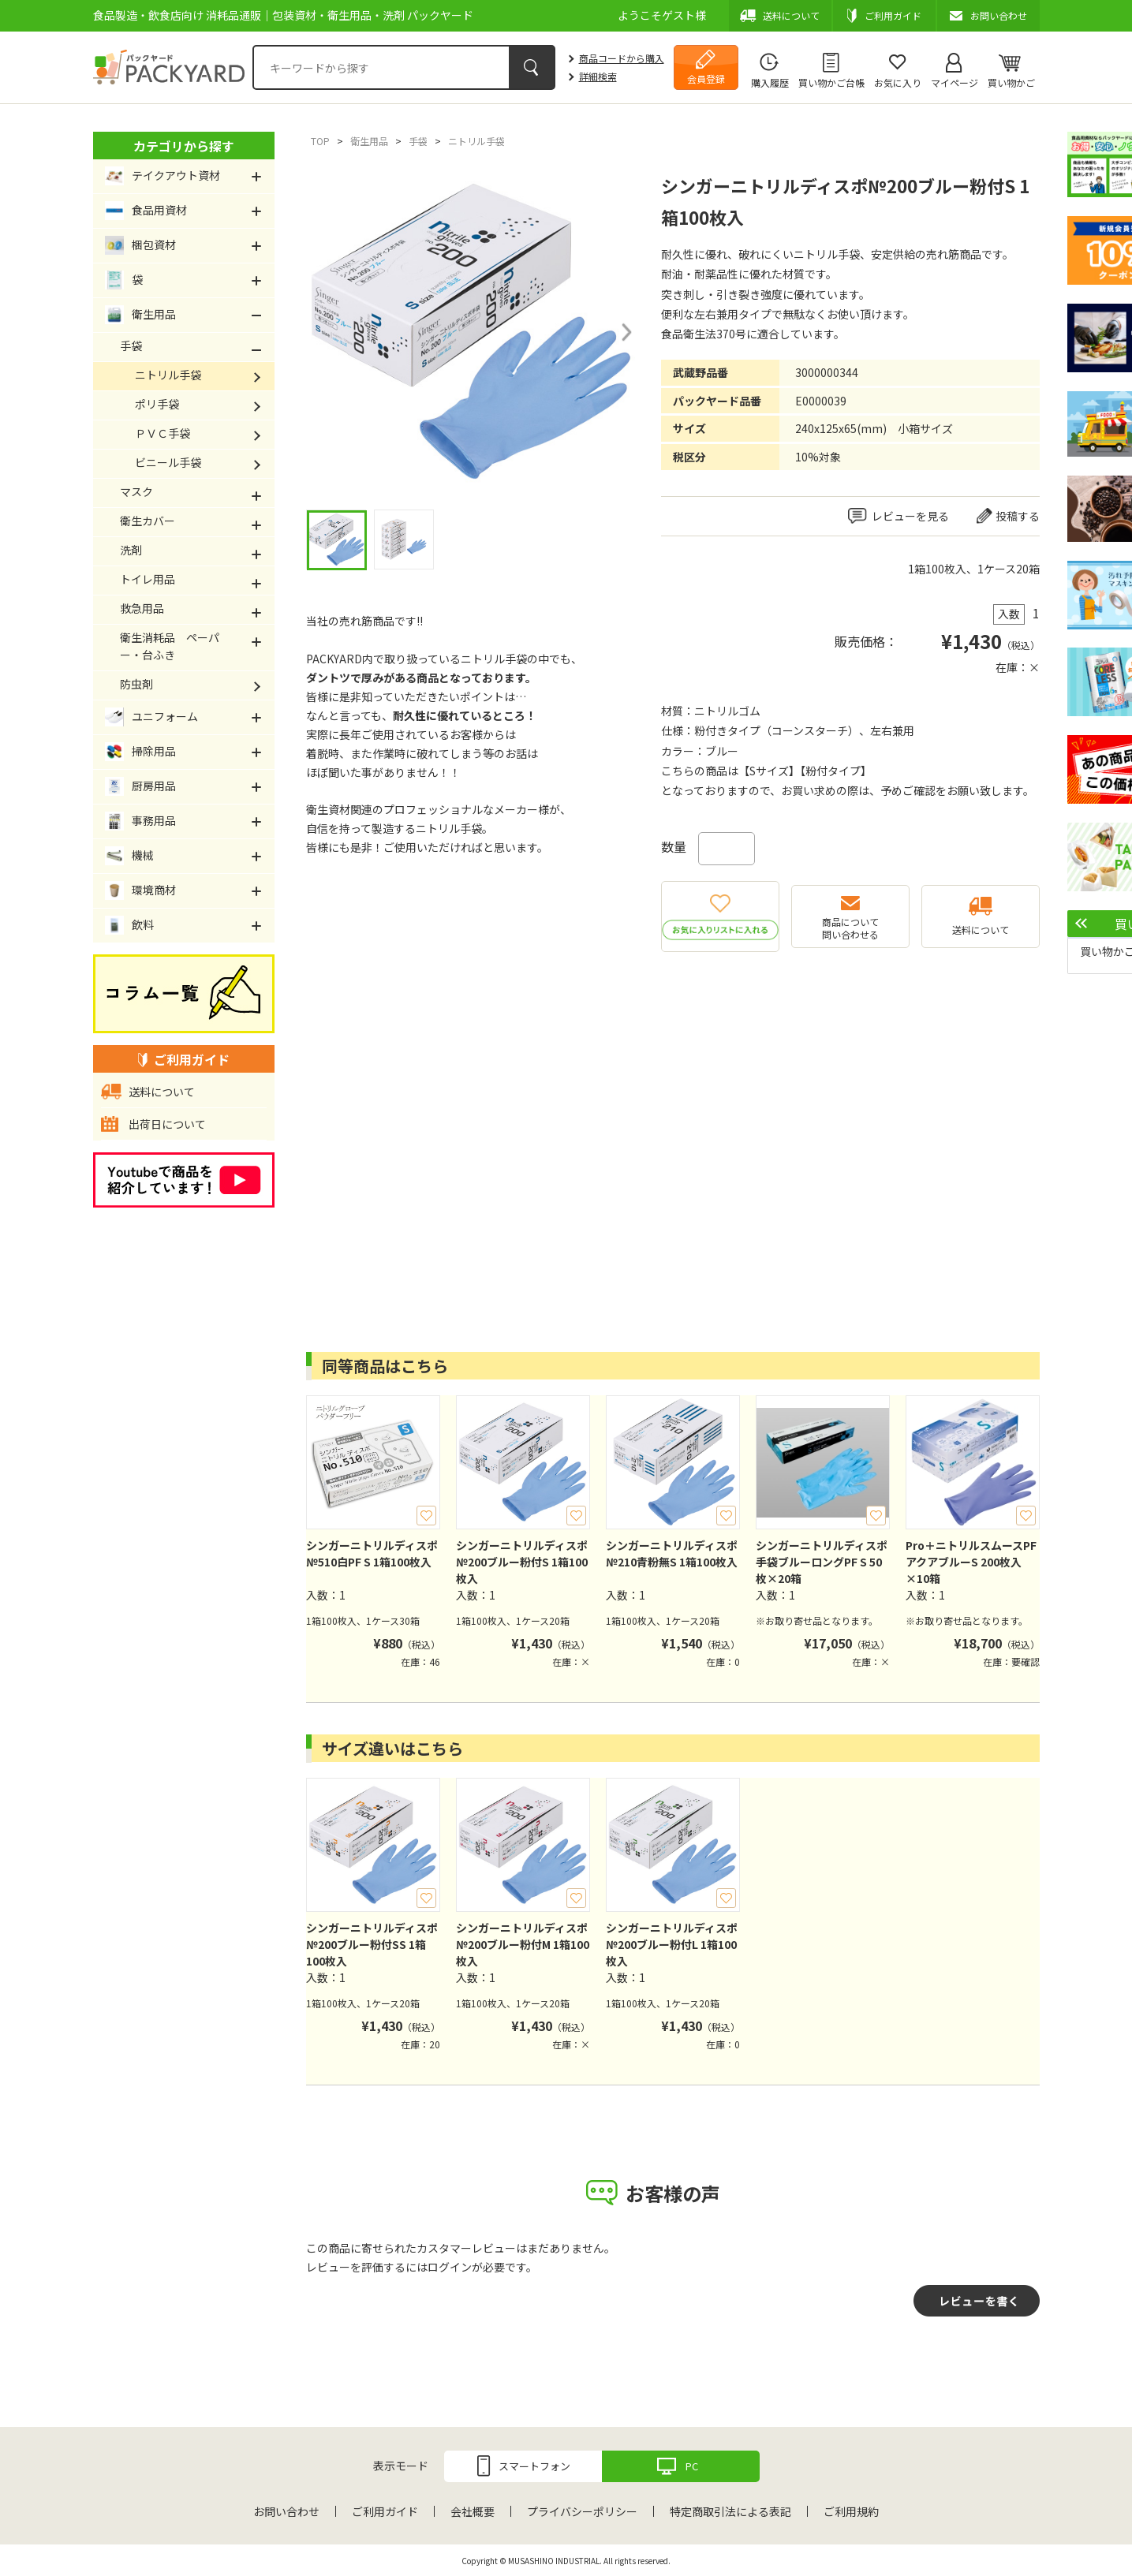 The height and width of the screenshot is (2576, 1132). What do you see at coordinates (831, 82) in the screenshot?
I see `買い物かご台帳` at bounding box center [831, 82].